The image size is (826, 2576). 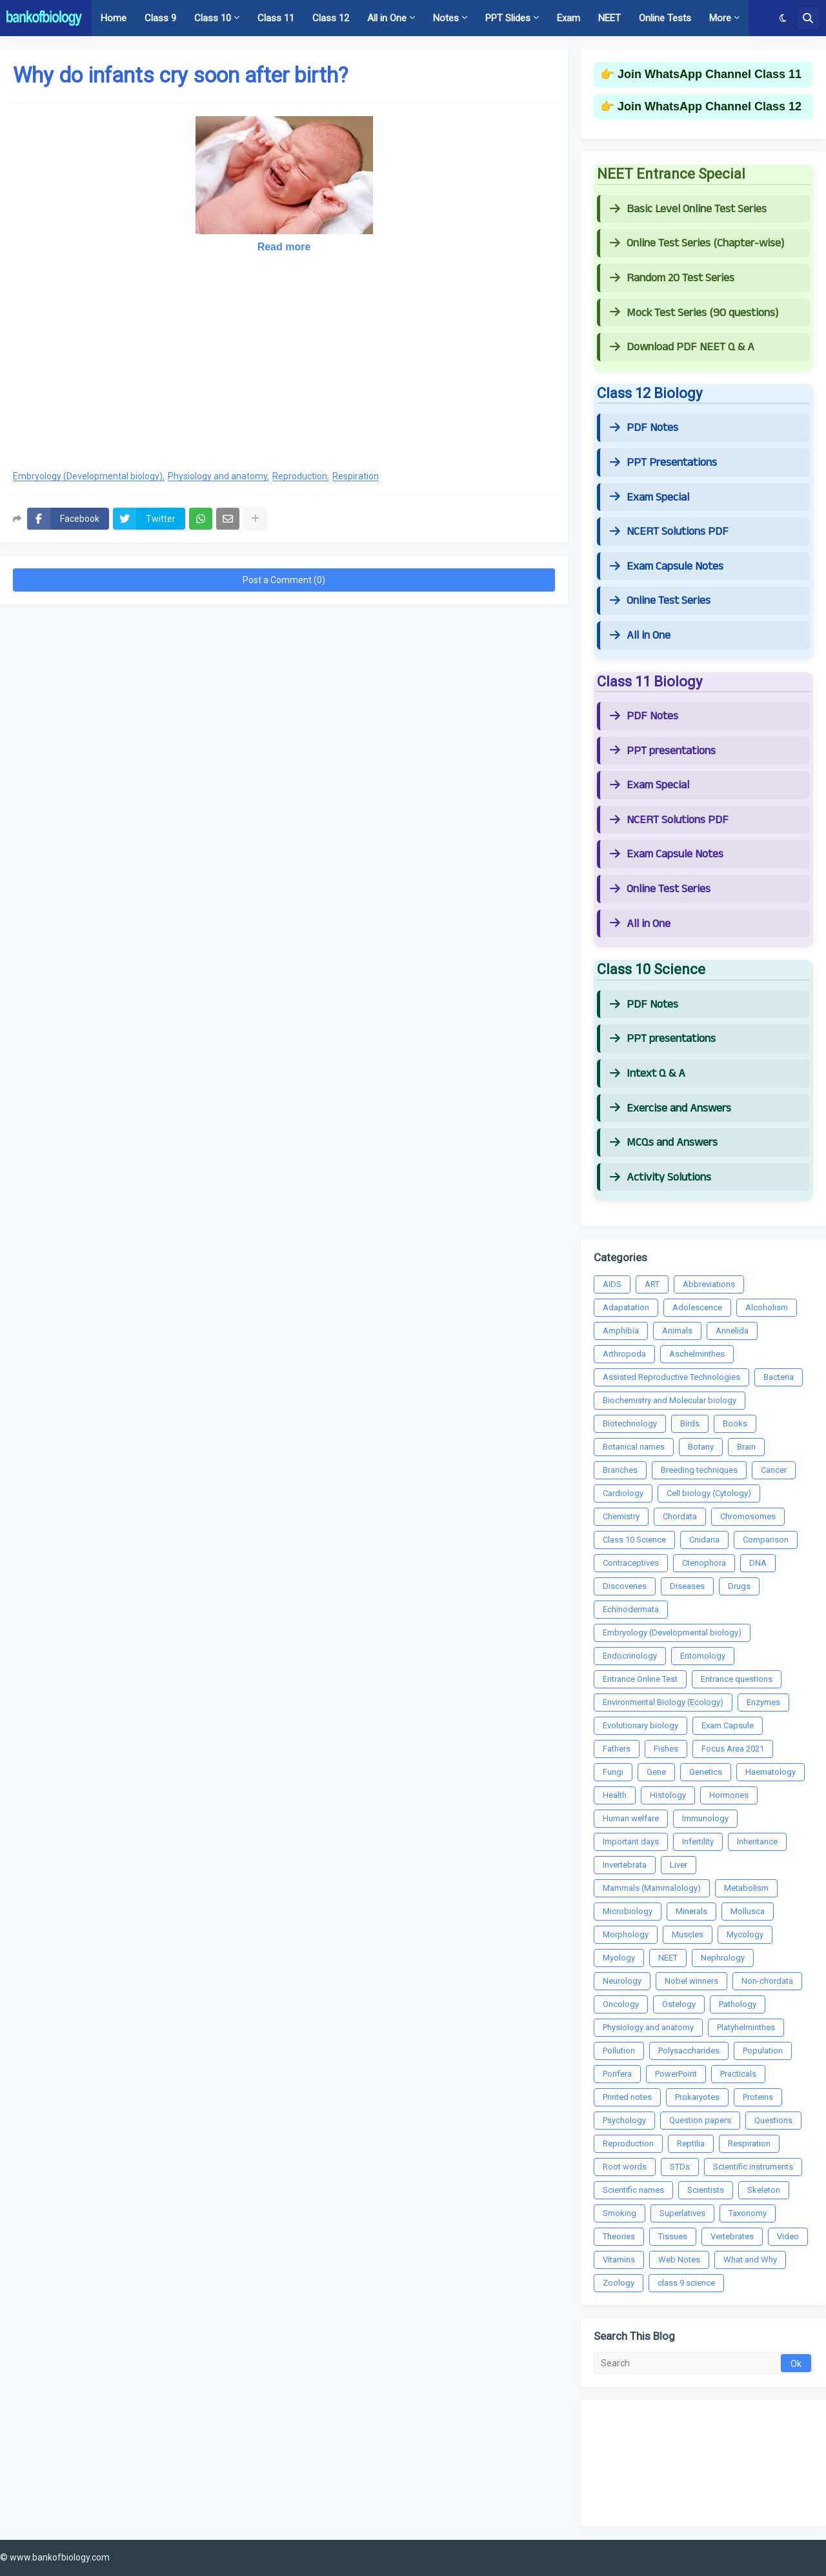 What do you see at coordinates (783, 18) in the screenshot?
I see `[button]` at bounding box center [783, 18].